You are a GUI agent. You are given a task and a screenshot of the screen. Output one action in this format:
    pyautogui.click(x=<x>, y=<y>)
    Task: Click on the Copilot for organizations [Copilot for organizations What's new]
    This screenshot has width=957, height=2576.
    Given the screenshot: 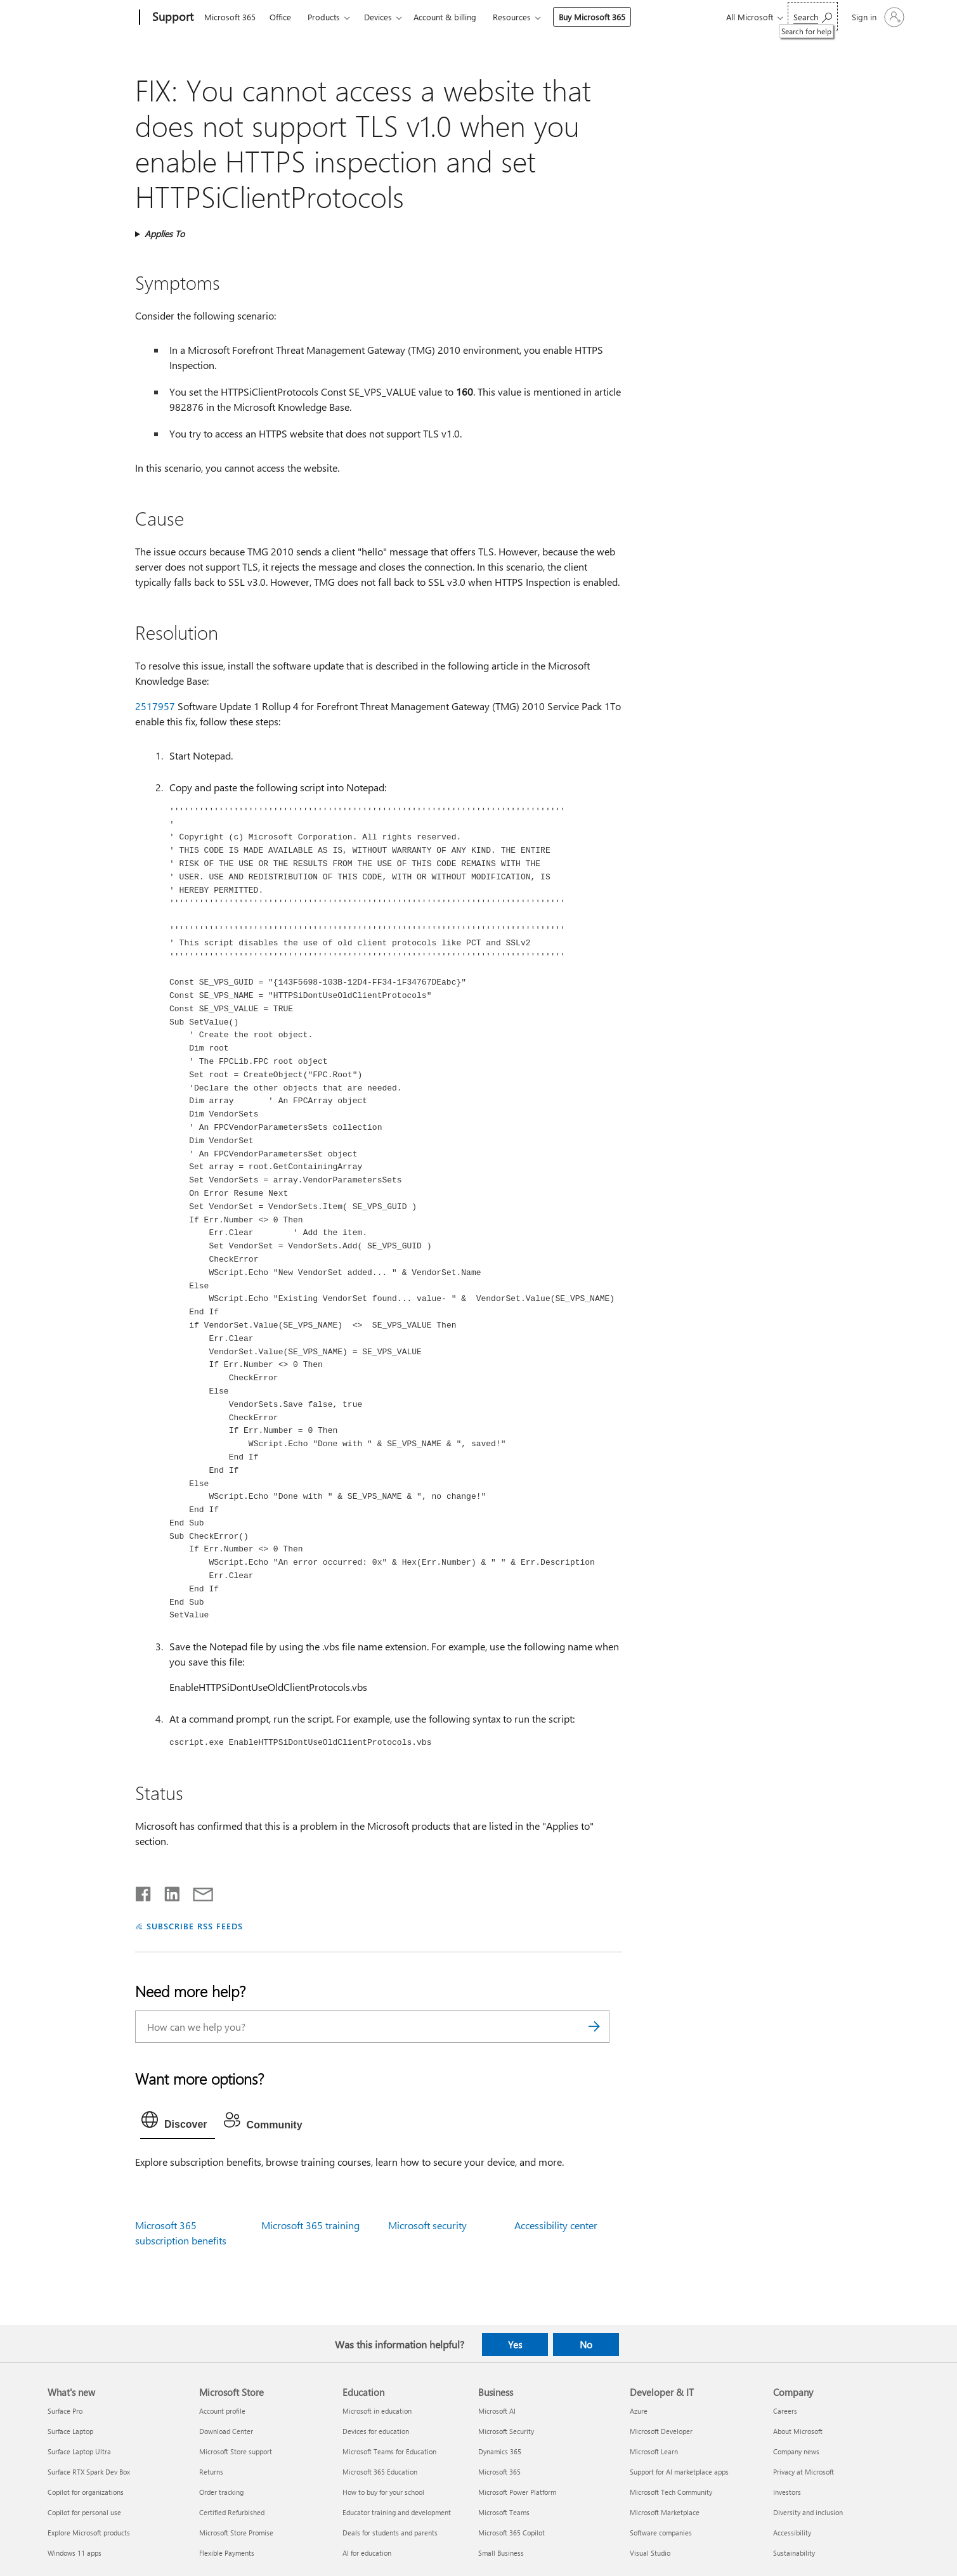 What is the action you would take?
    pyautogui.click(x=86, y=2492)
    